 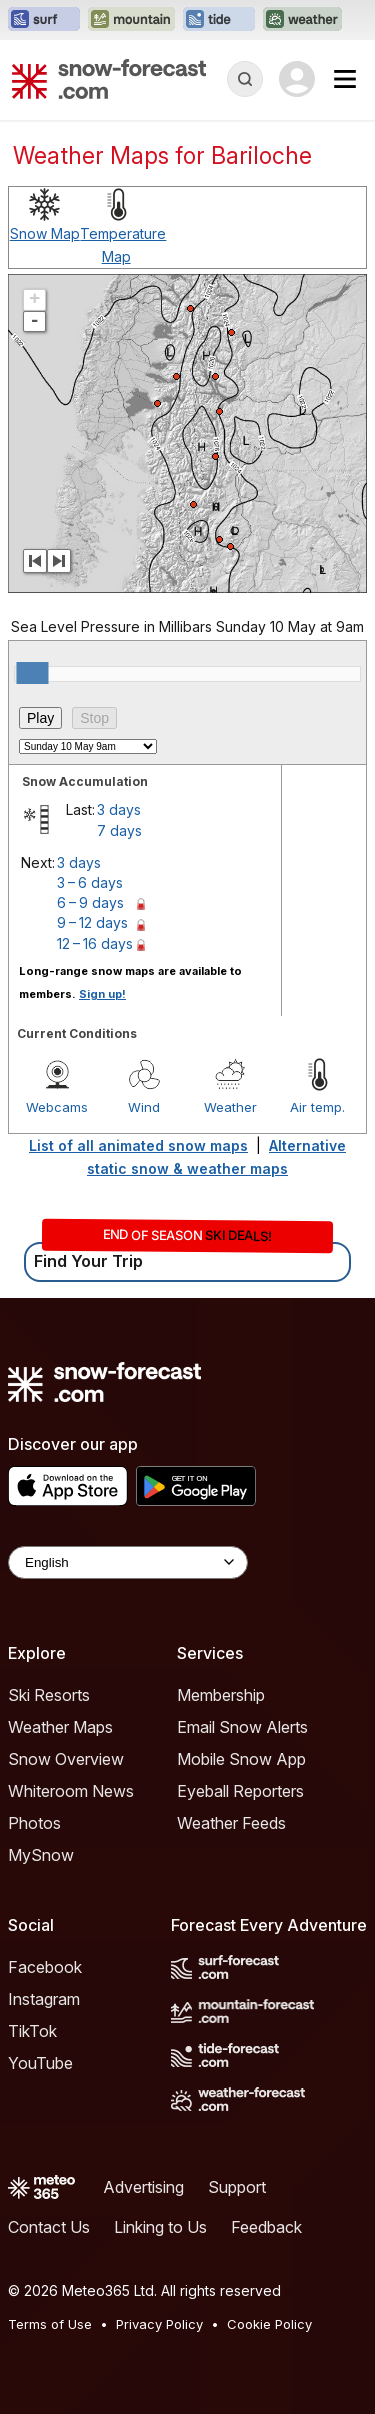 I want to click on Cookie Policy, so click(x=269, y=2324).